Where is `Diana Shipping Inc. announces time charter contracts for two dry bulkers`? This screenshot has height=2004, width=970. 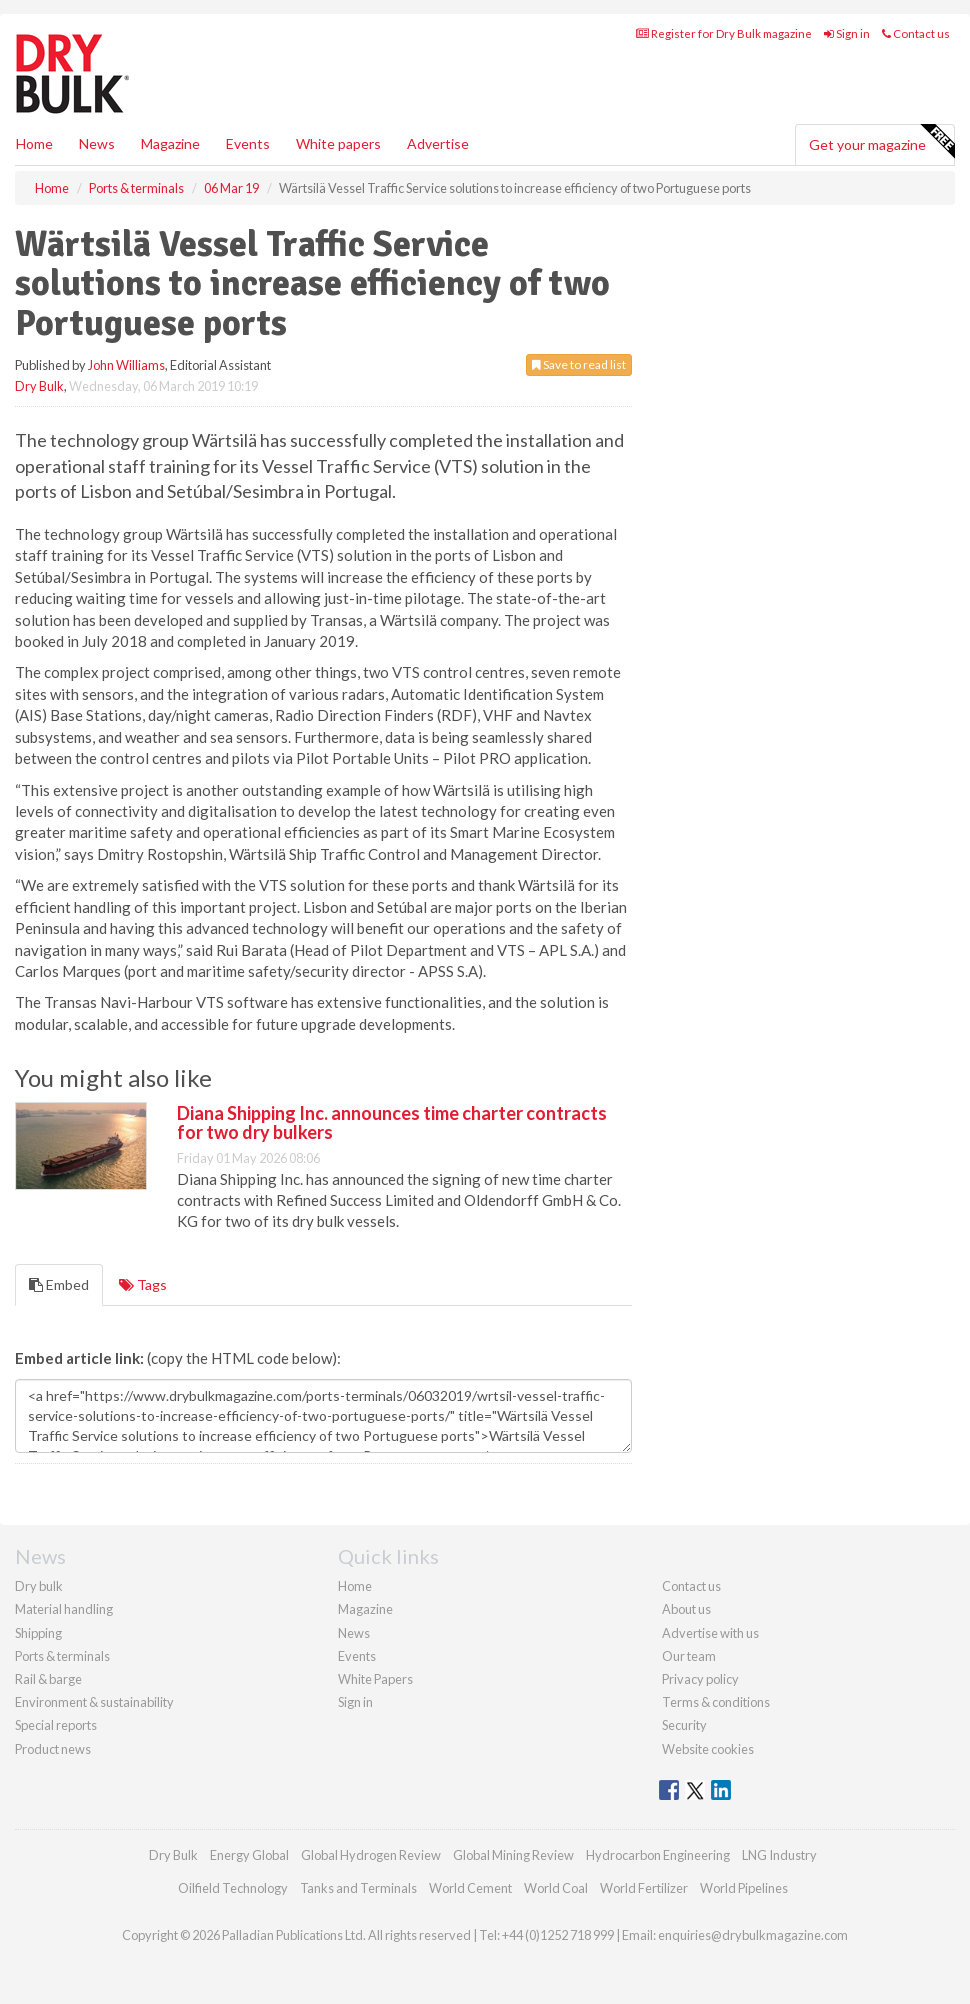 Diana Shipping Inc. announces time charter contracts for two dry bulkers is located at coordinates (392, 1123).